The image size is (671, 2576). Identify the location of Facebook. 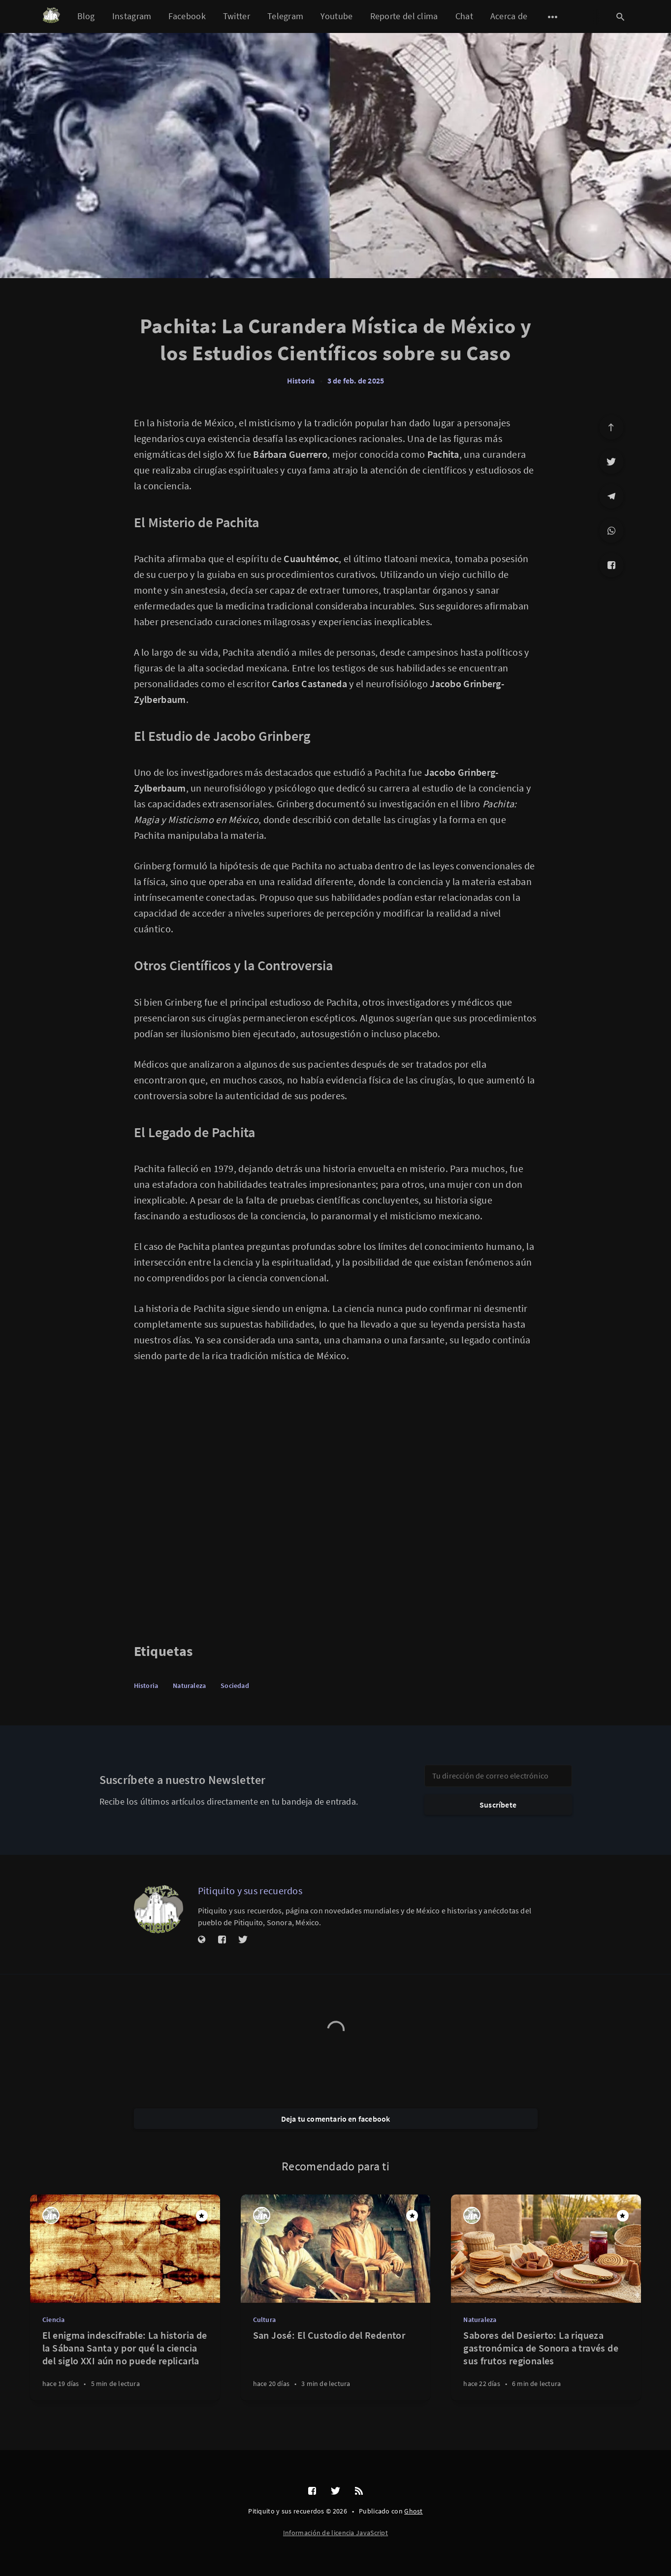
(186, 16).